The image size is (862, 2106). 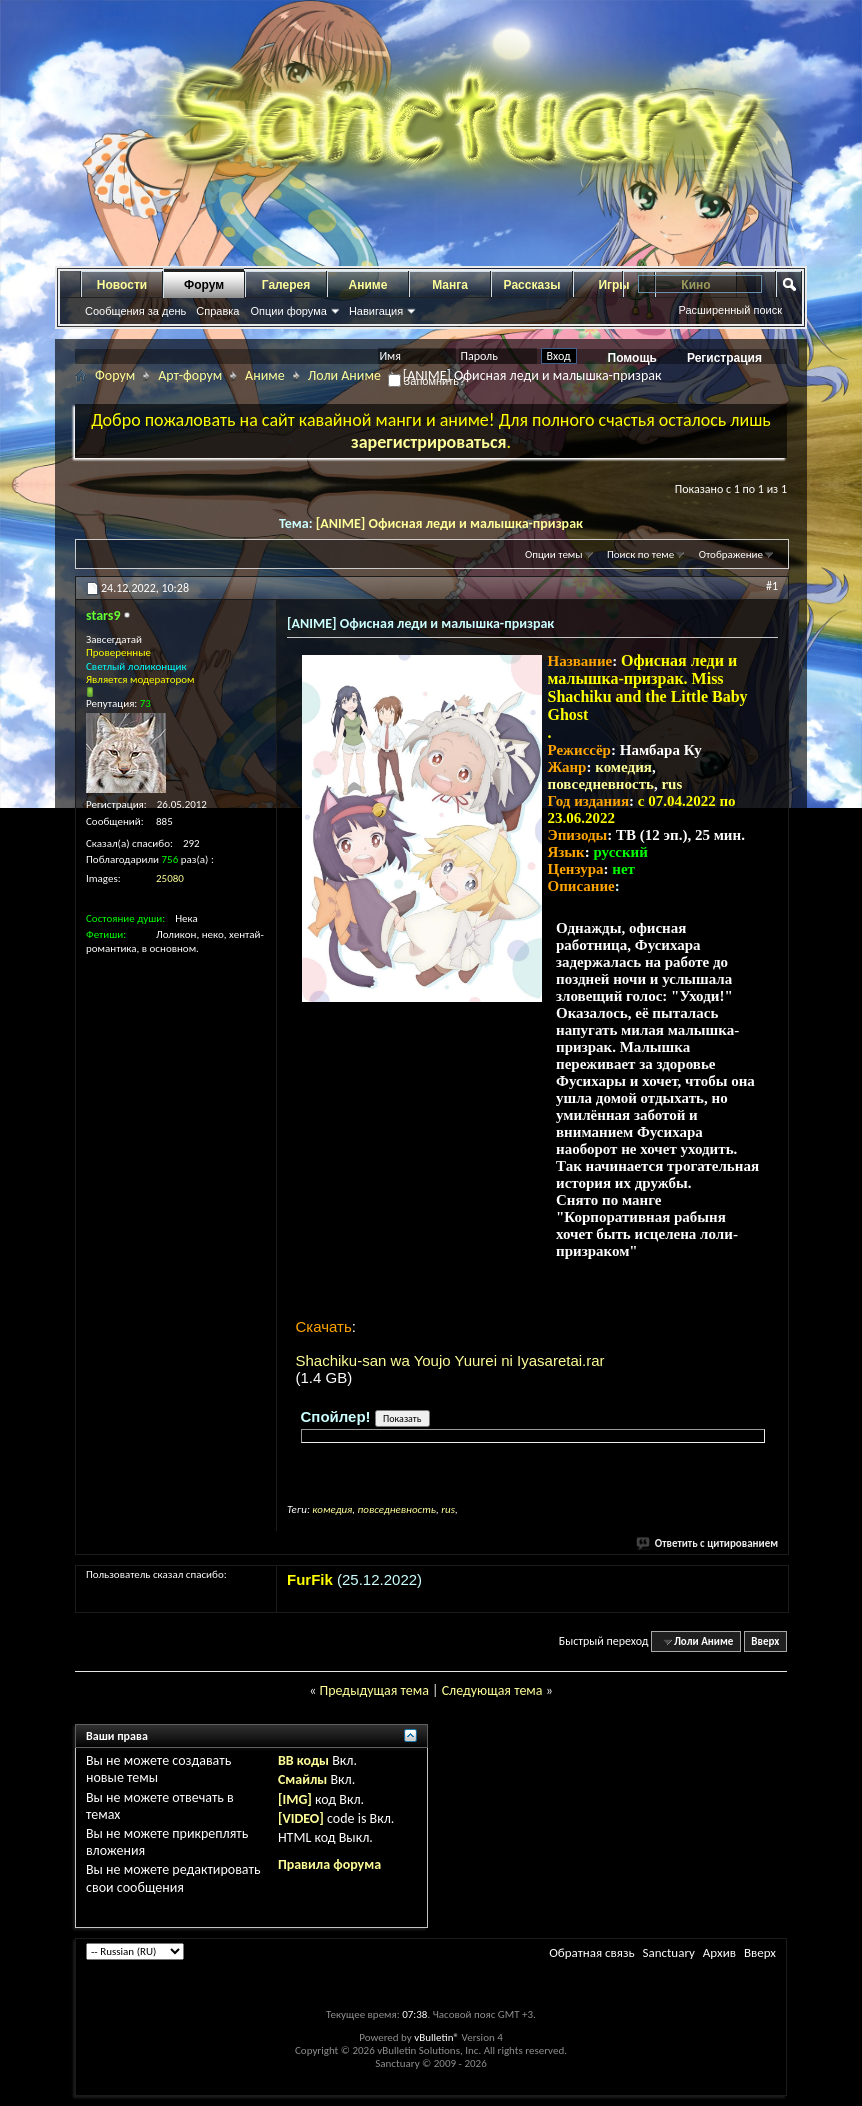 I want to click on Галерея, so click(x=286, y=285).